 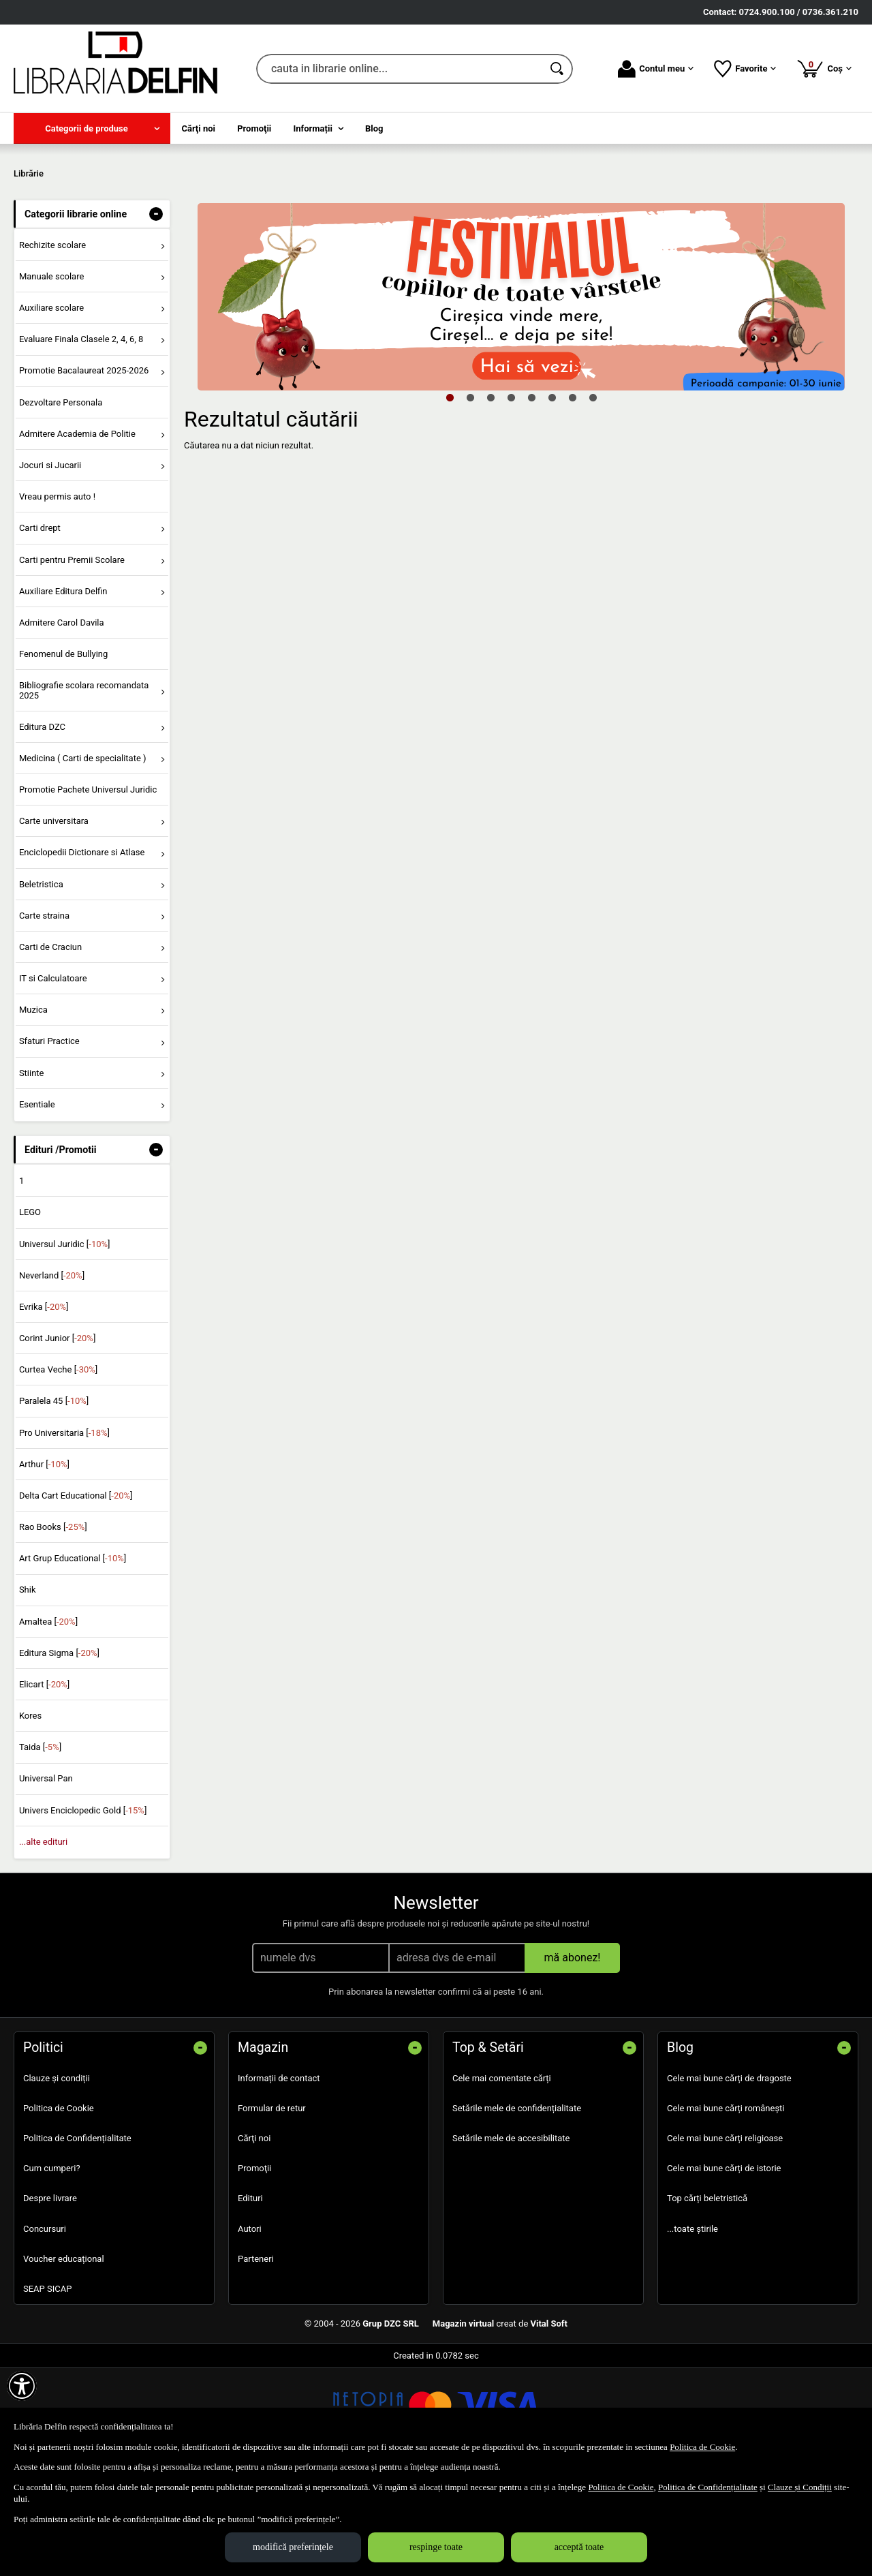 I want to click on 4 [tab], so click(x=511, y=495).